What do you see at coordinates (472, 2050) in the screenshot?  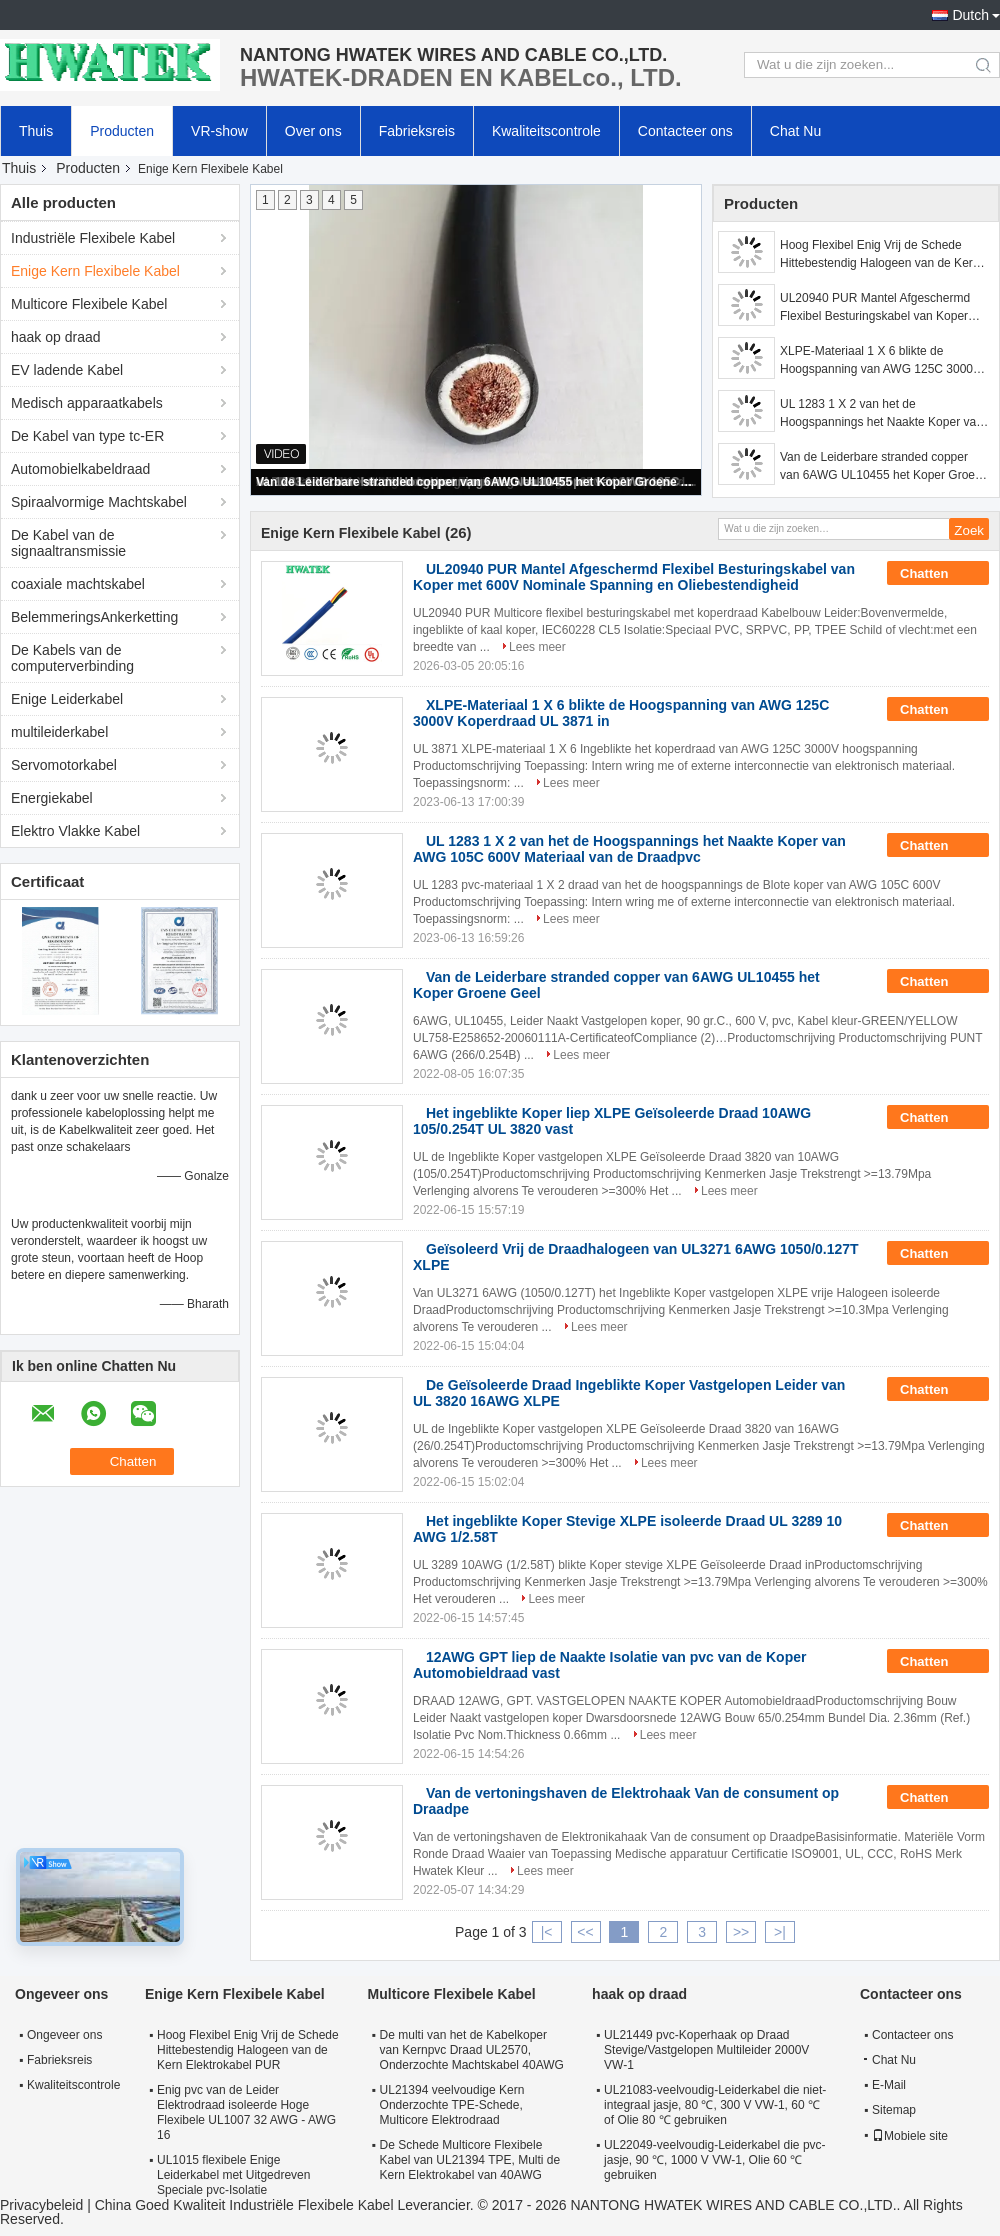 I see `De multi van het de Kabelkoper van Kernpvc Draad UL2570, Onderzochte Machtskabel 40AWG` at bounding box center [472, 2050].